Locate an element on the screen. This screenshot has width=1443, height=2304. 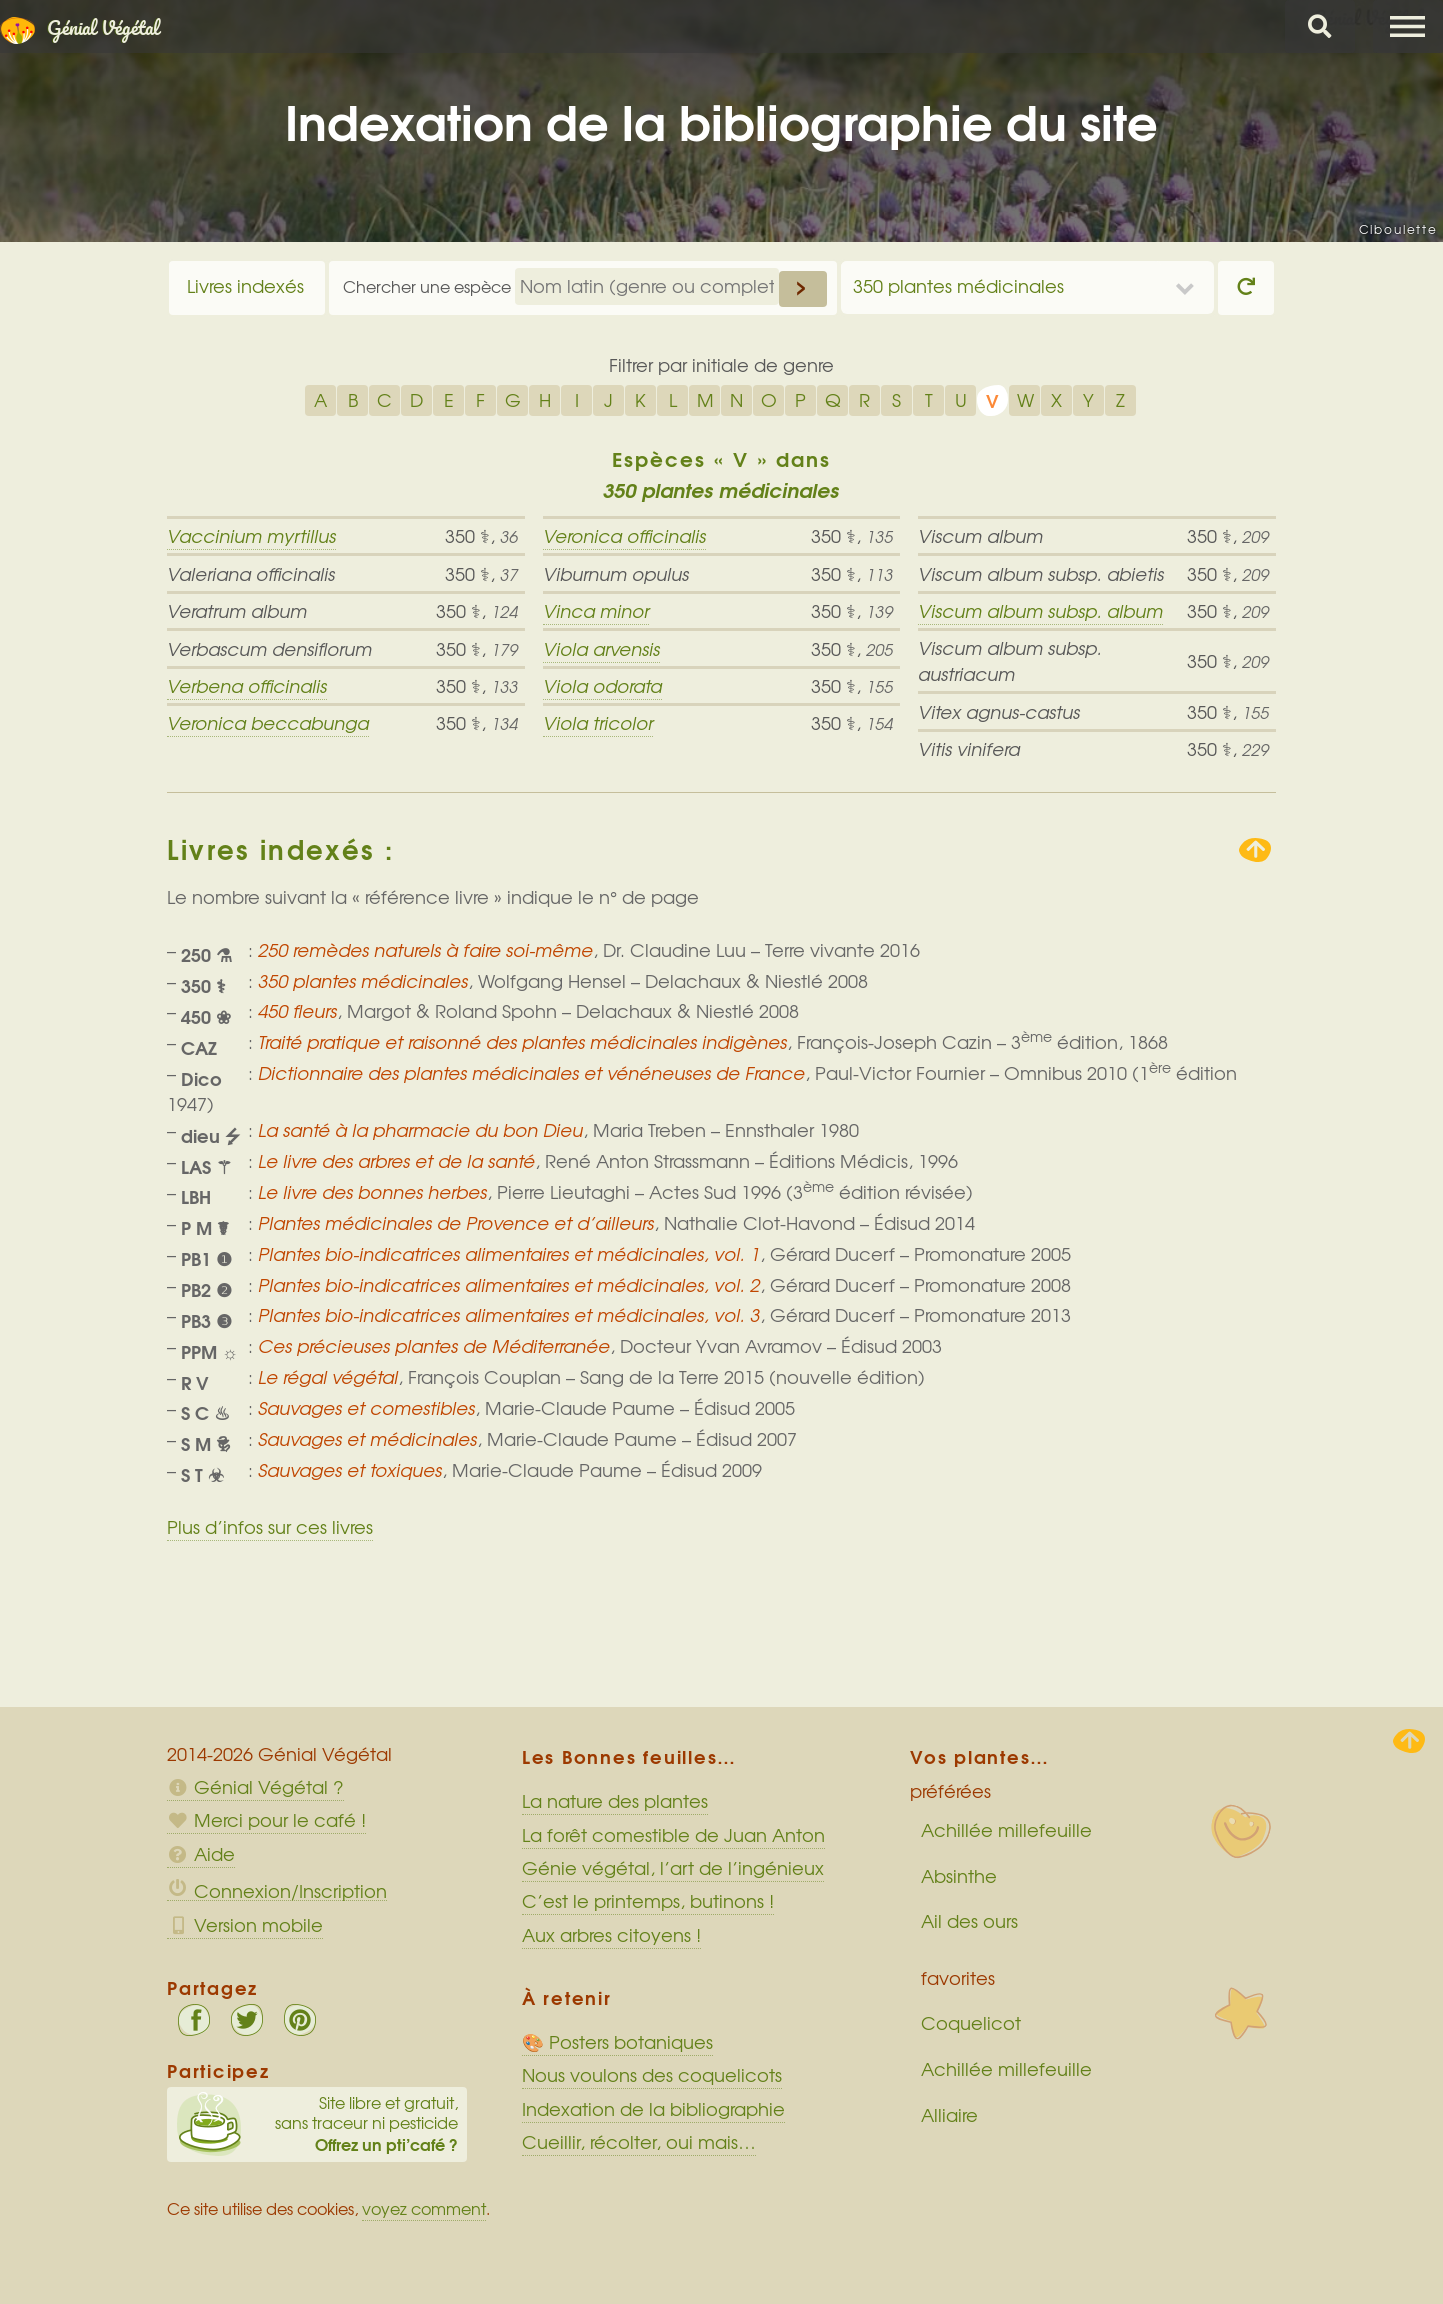
Vinca minor is located at coordinates (596, 611).